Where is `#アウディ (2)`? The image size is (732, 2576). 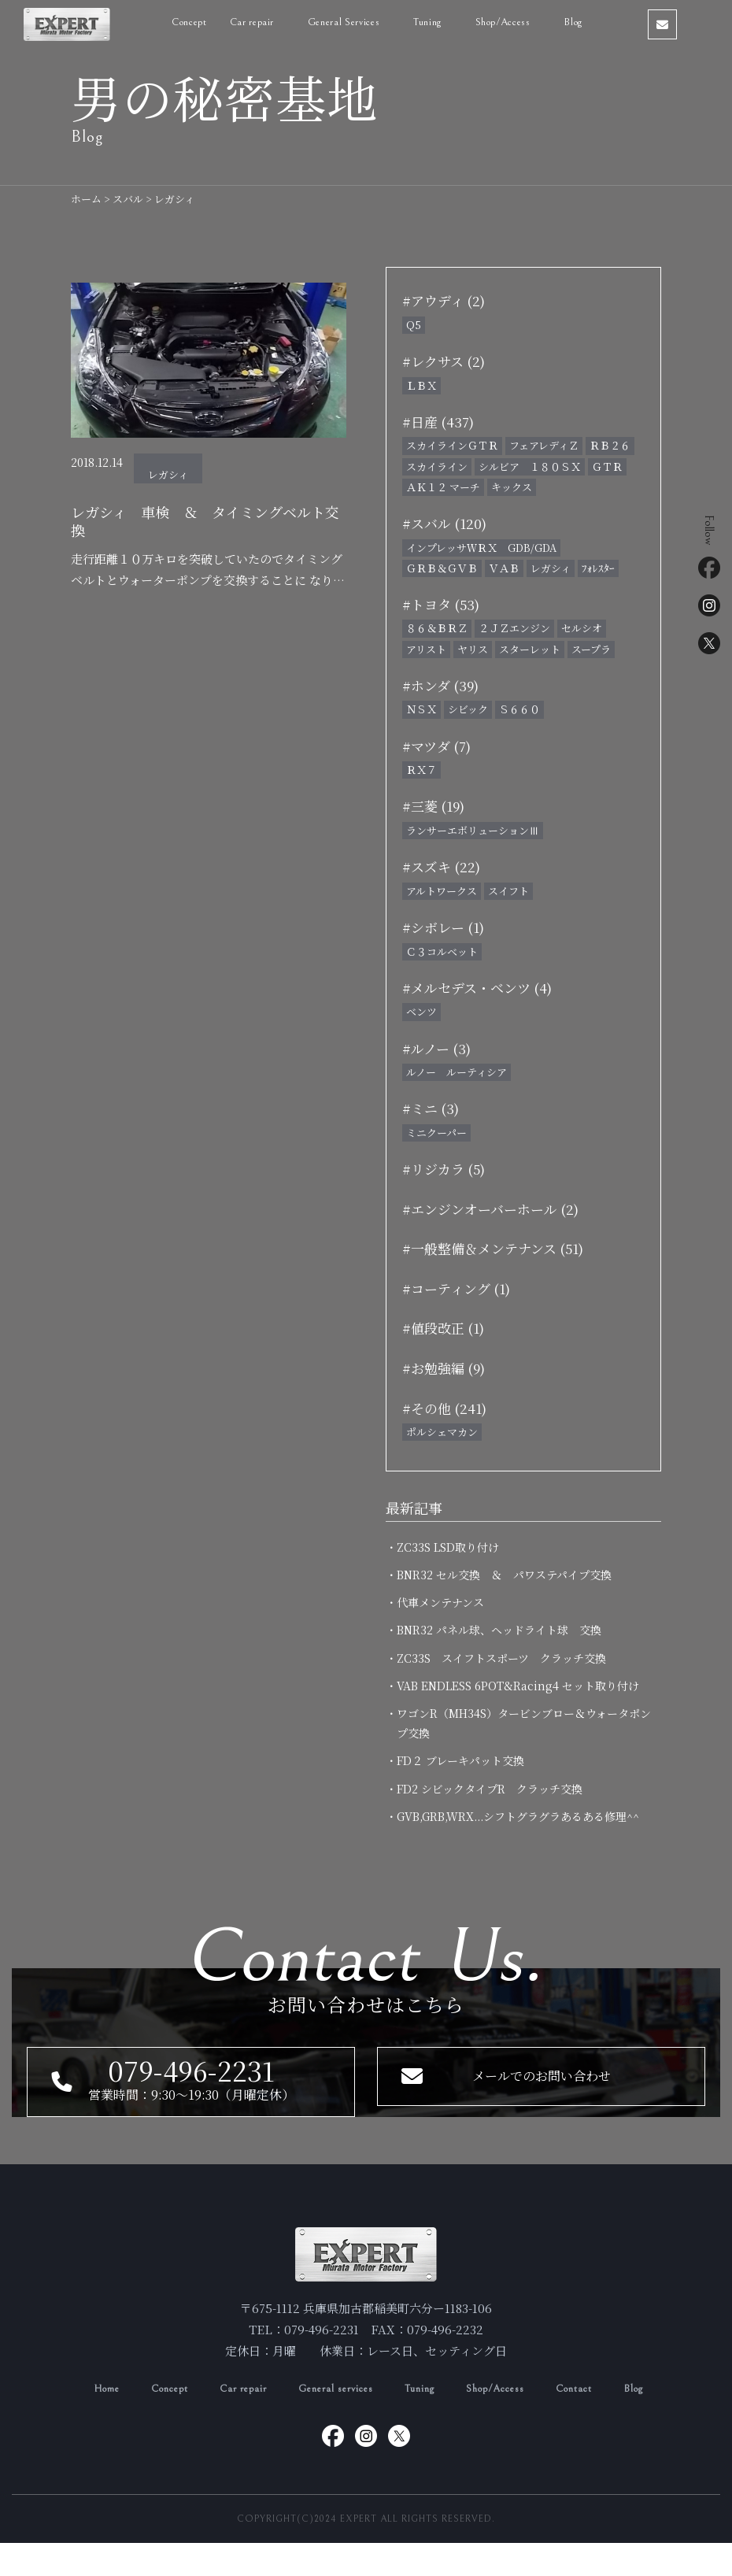 #アウディ (2) is located at coordinates (443, 300).